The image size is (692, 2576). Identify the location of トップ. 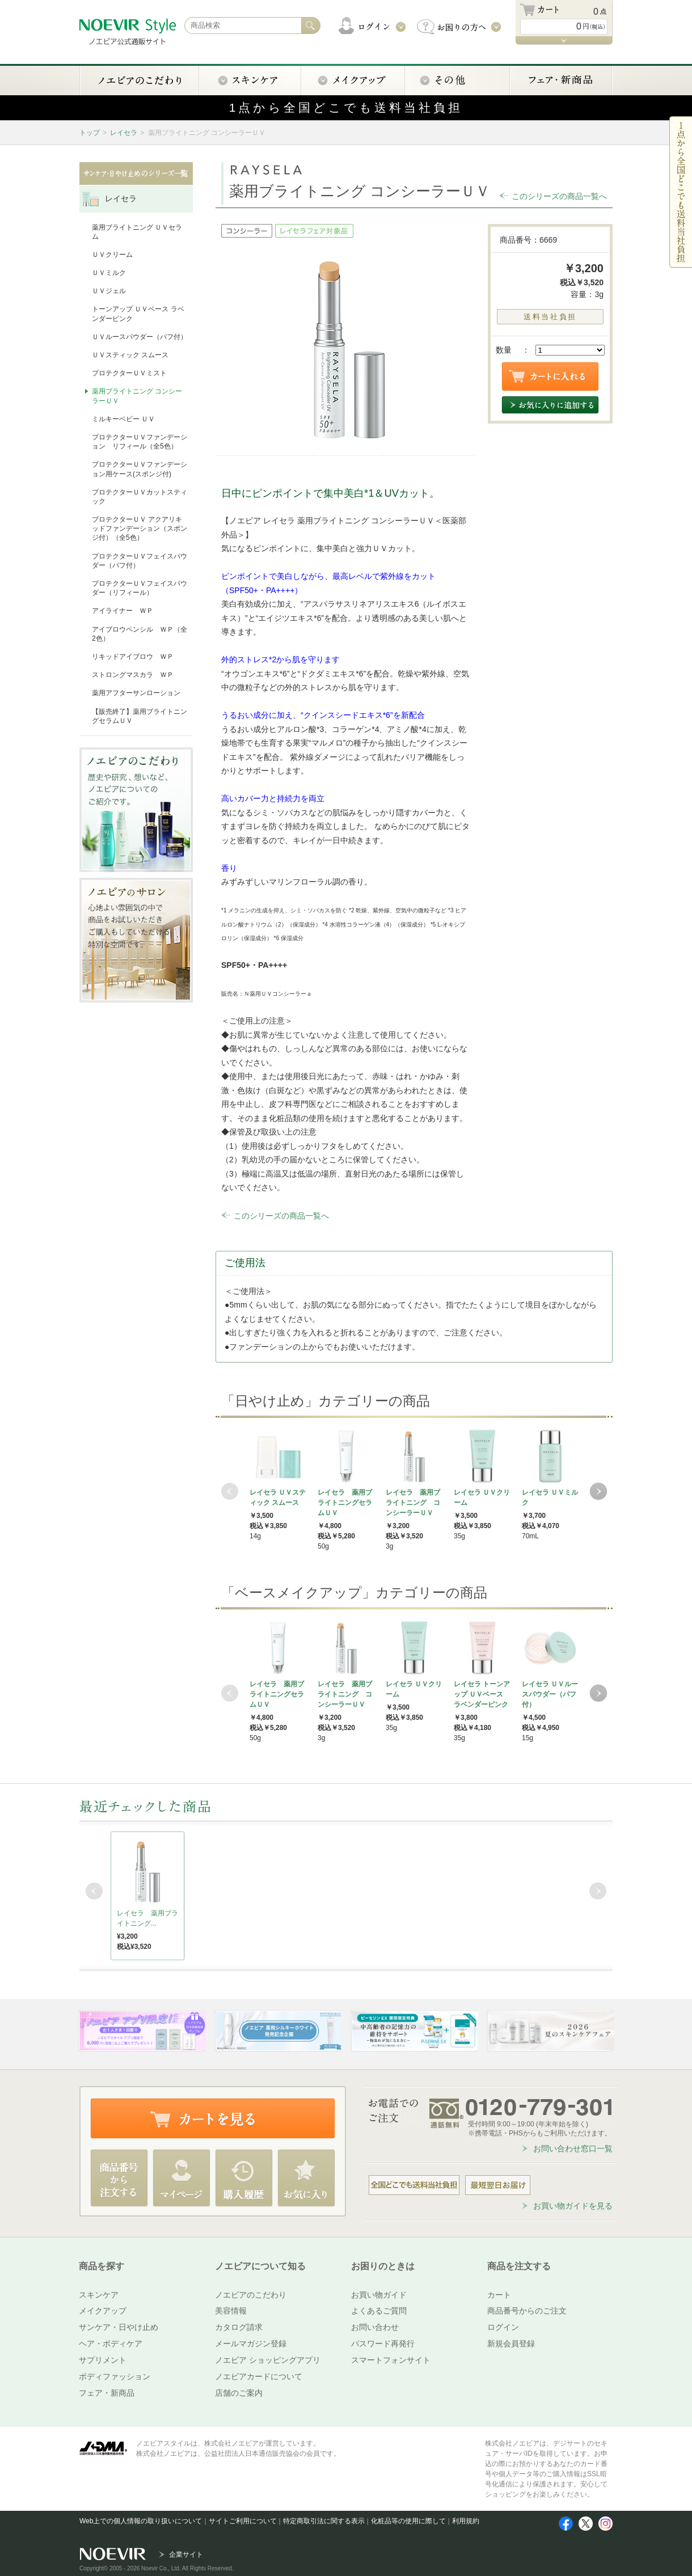
(89, 133).